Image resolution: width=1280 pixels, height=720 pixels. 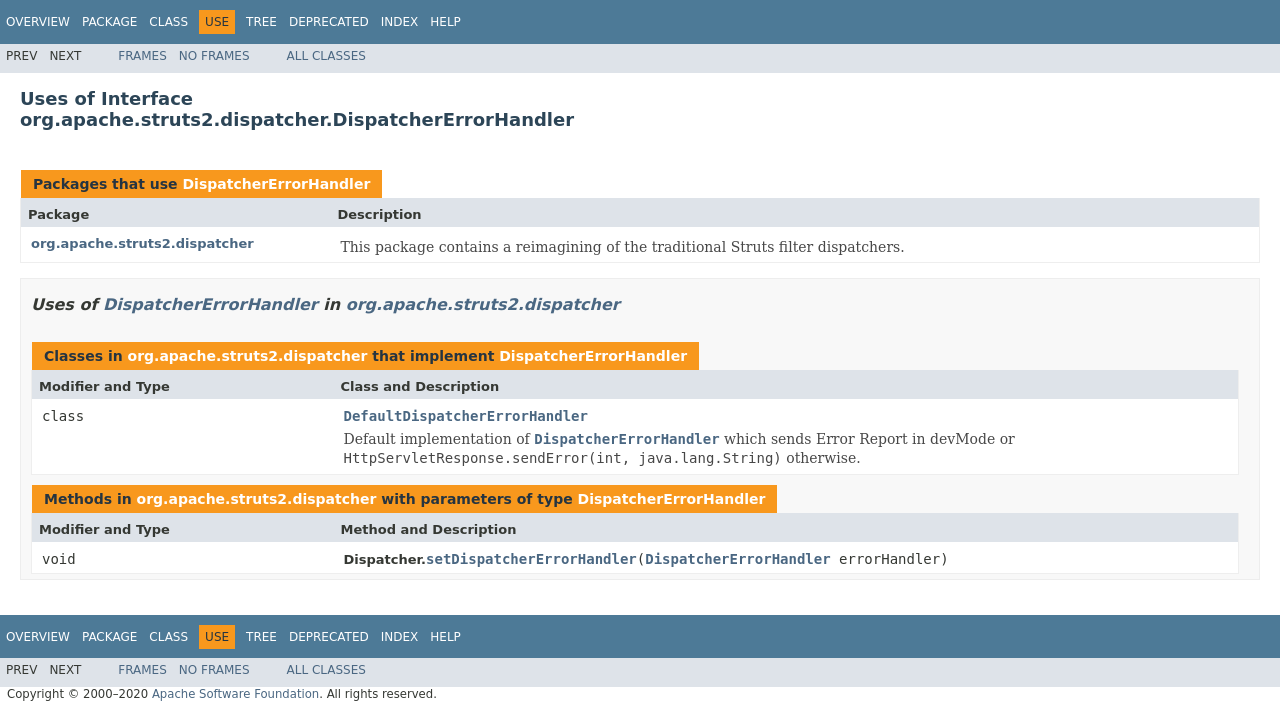 What do you see at coordinates (109, 22) in the screenshot?
I see `Package` at bounding box center [109, 22].